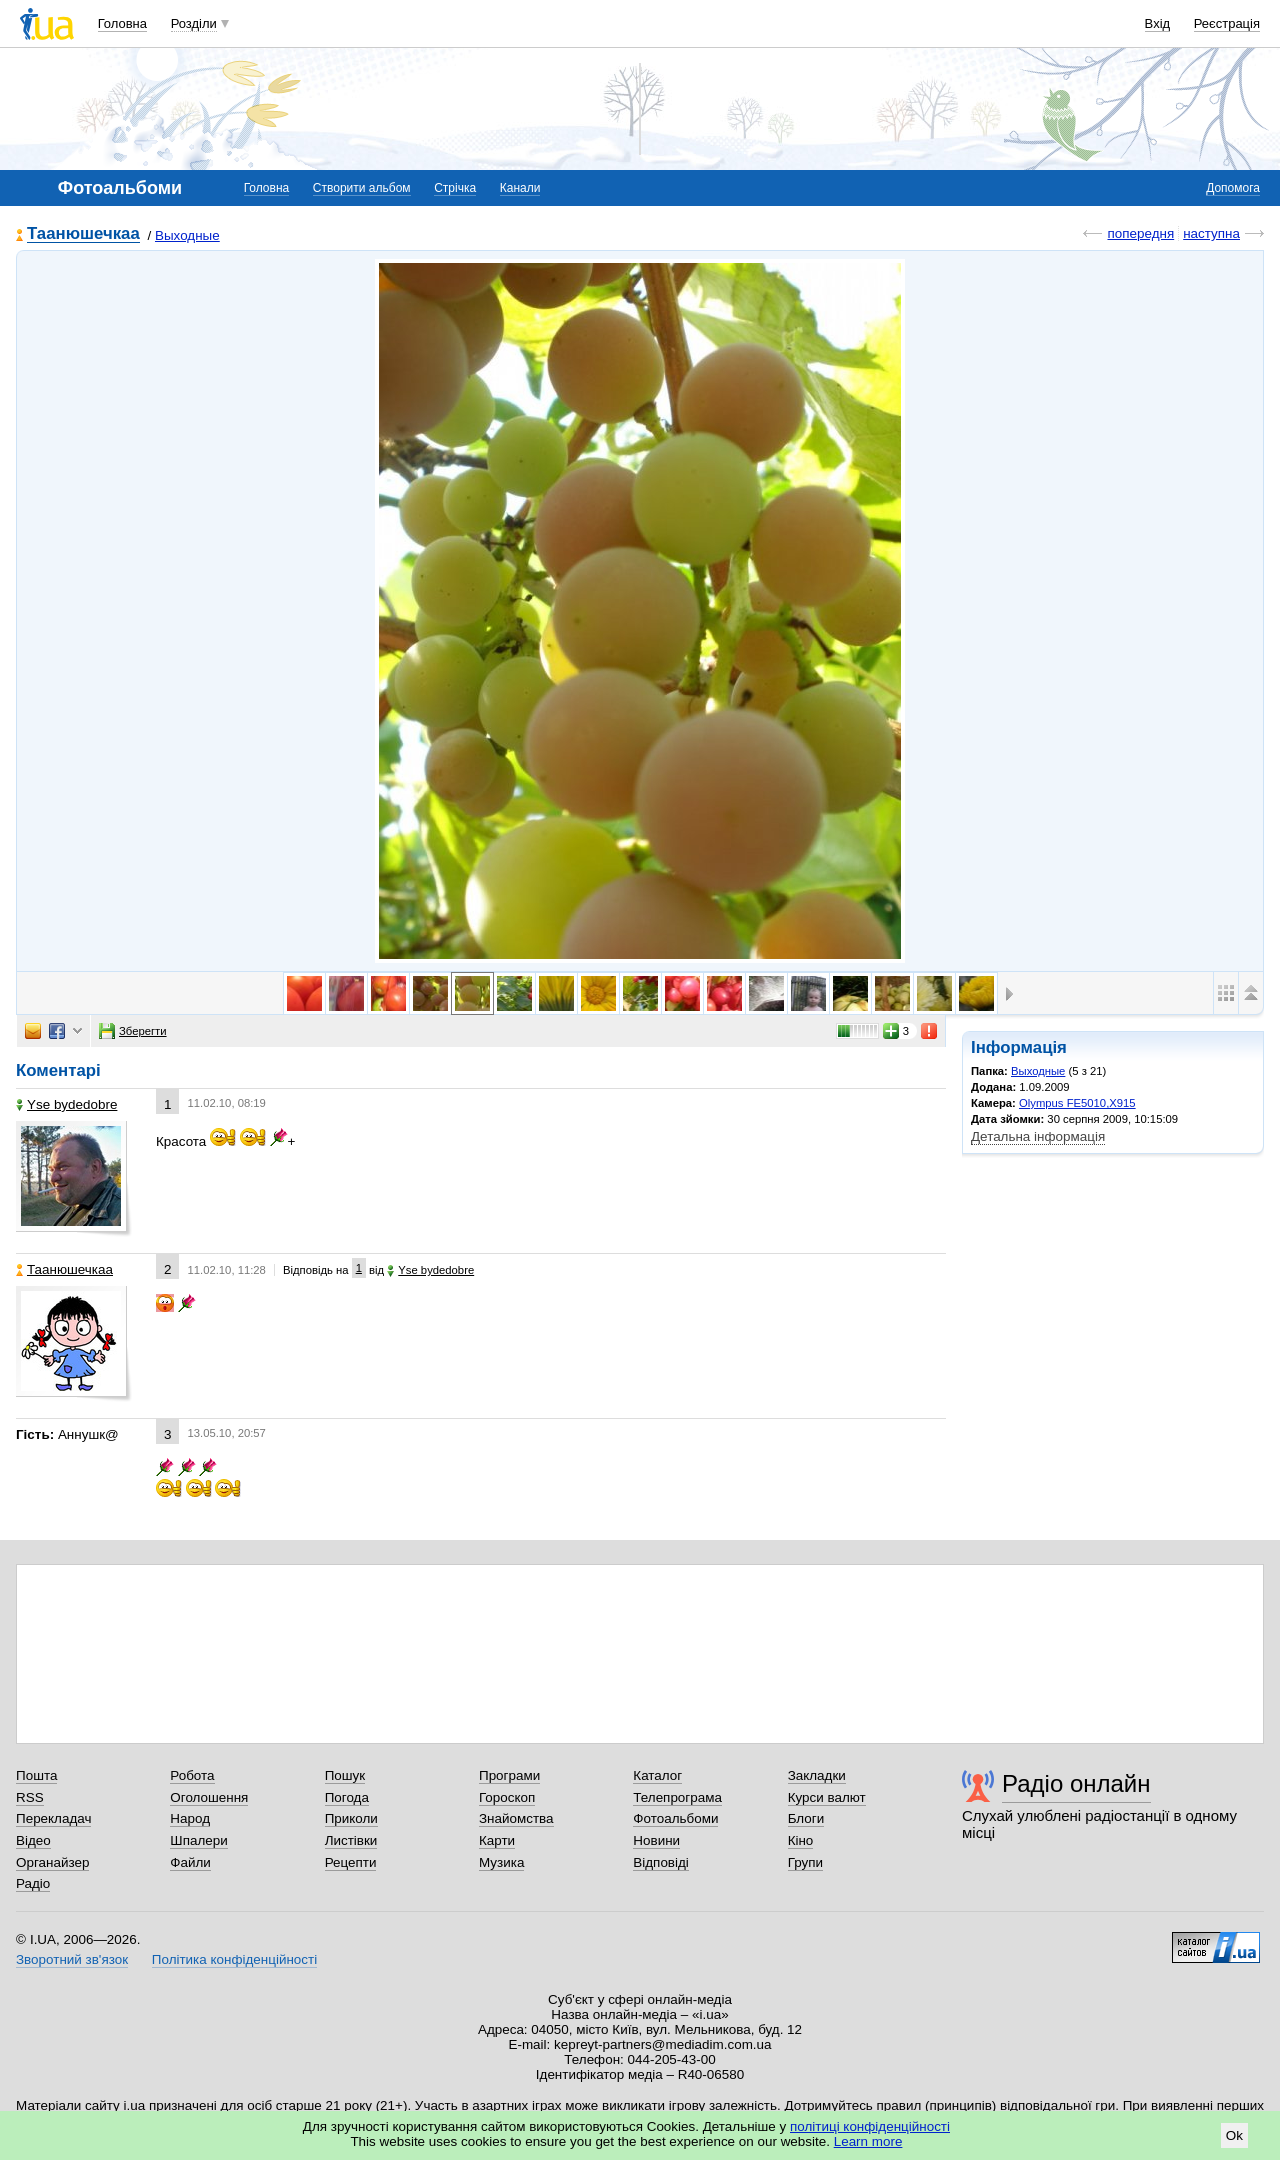 The height and width of the screenshot is (2160, 1280). I want to click on Групи, so click(805, 1862).